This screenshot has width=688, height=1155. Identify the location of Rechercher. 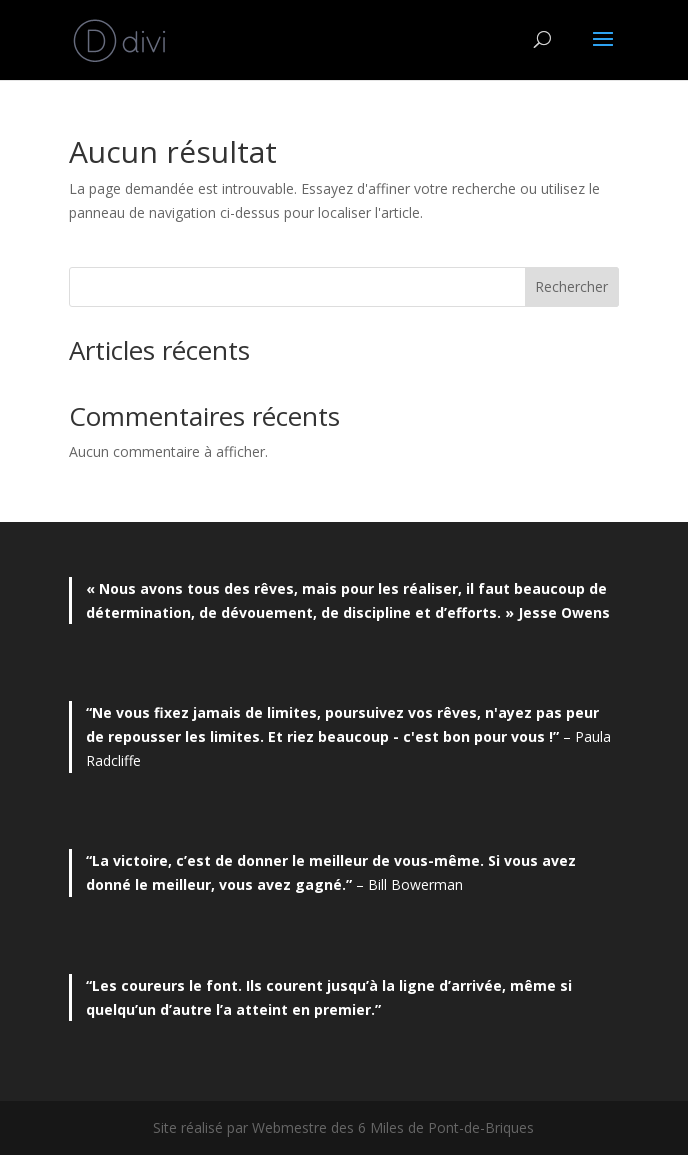
(571, 286).